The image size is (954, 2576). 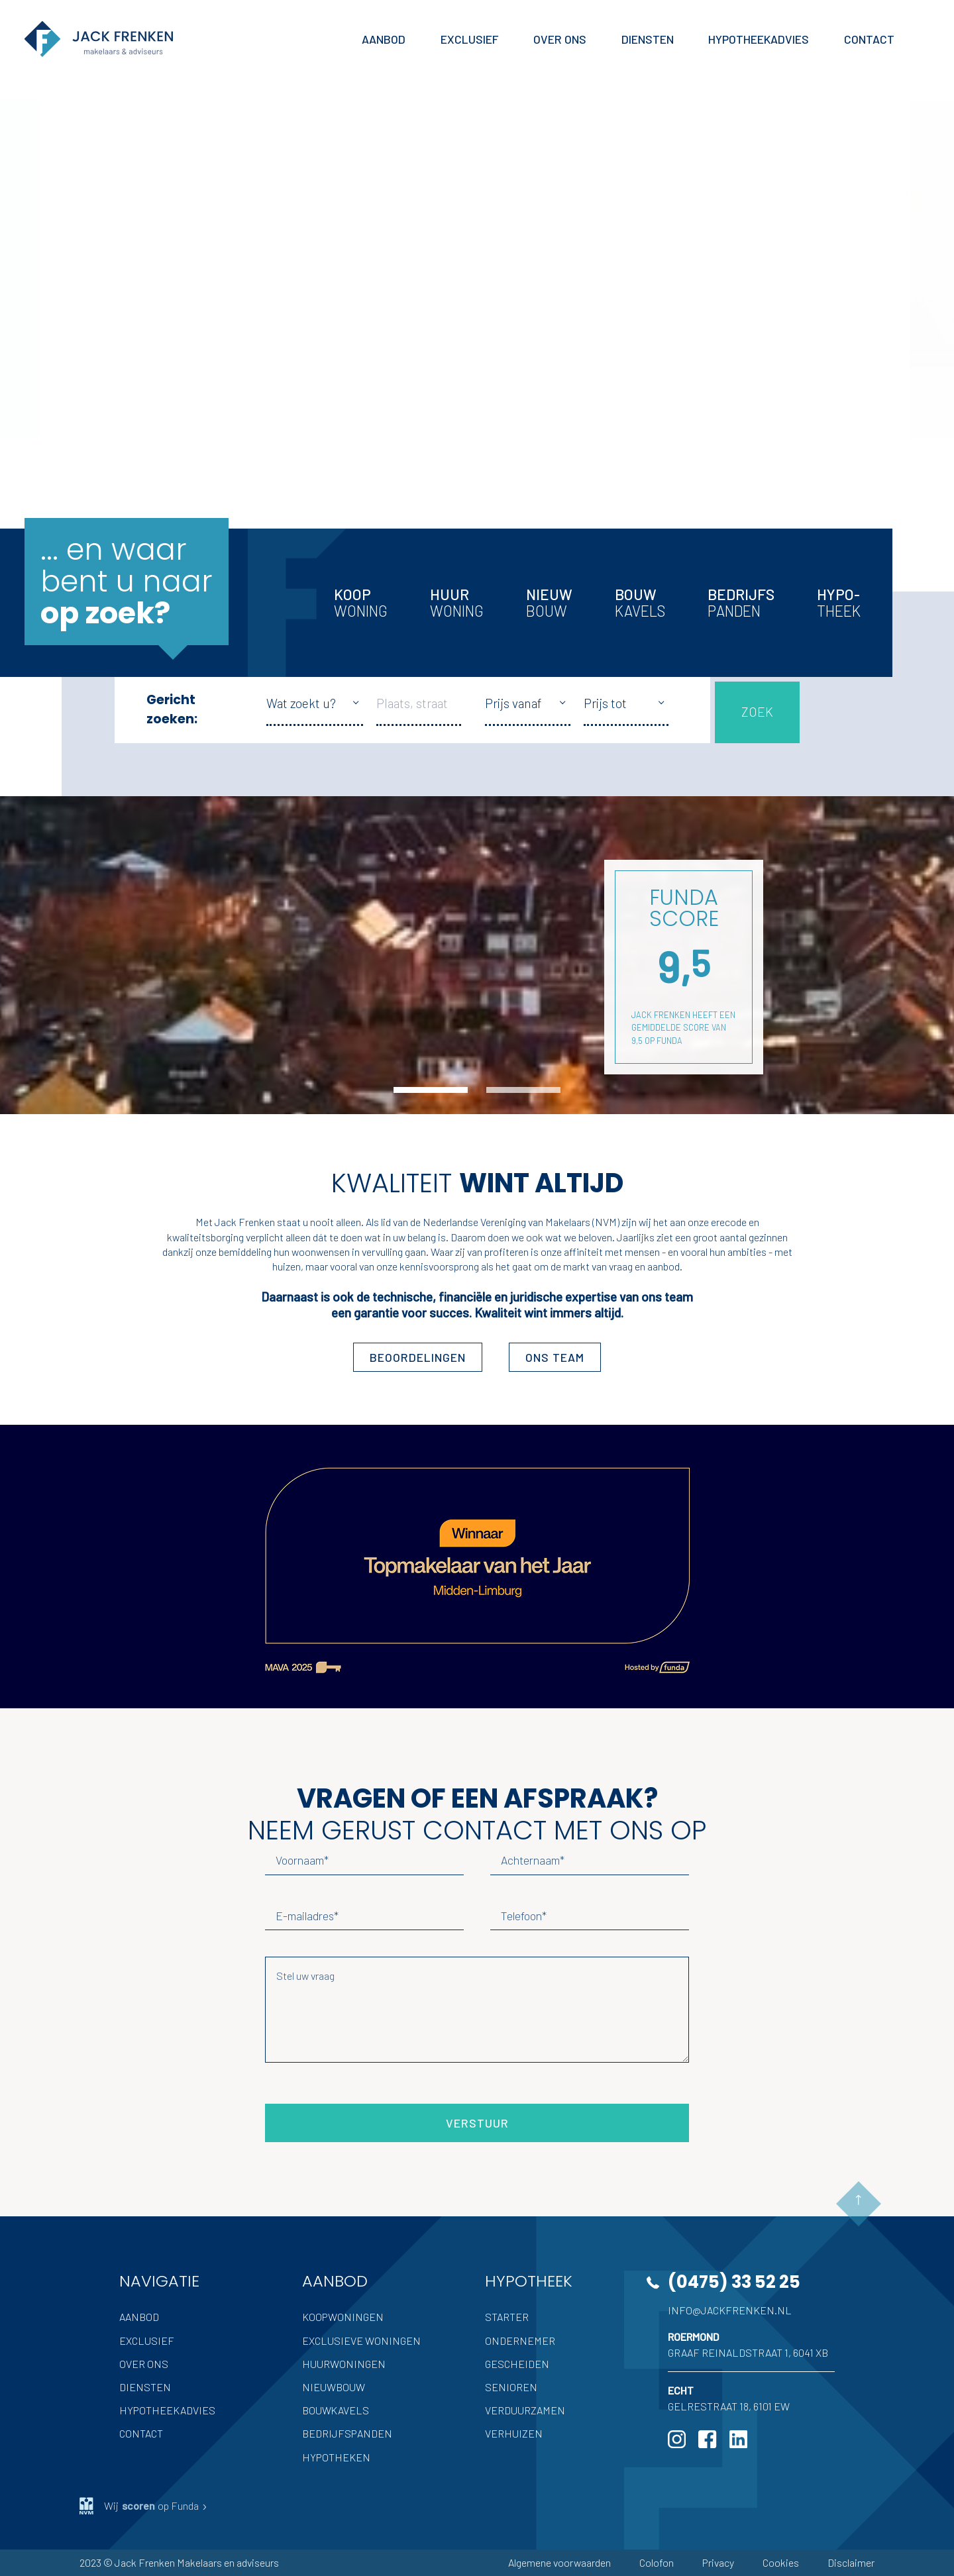 I want to click on Huurwoningen, so click(x=344, y=2363).